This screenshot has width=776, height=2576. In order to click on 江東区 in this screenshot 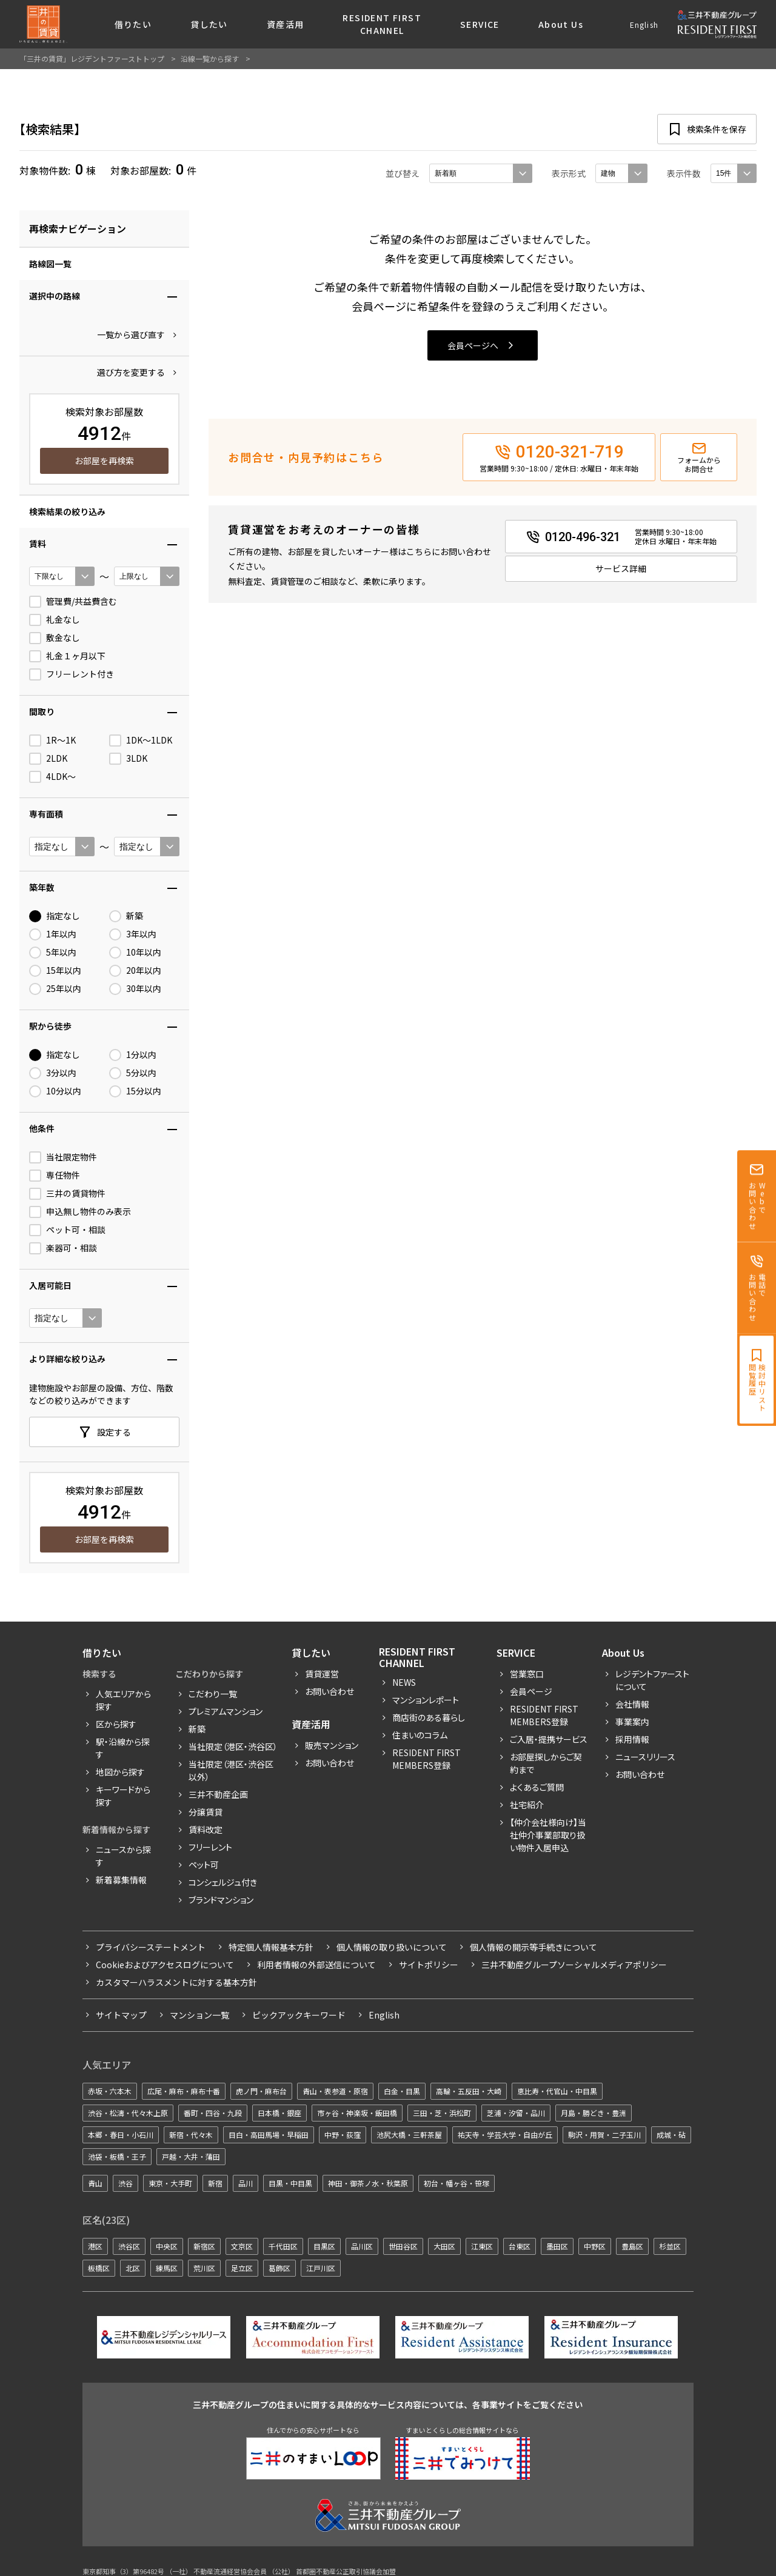, I will do `click(482, 2246)`.